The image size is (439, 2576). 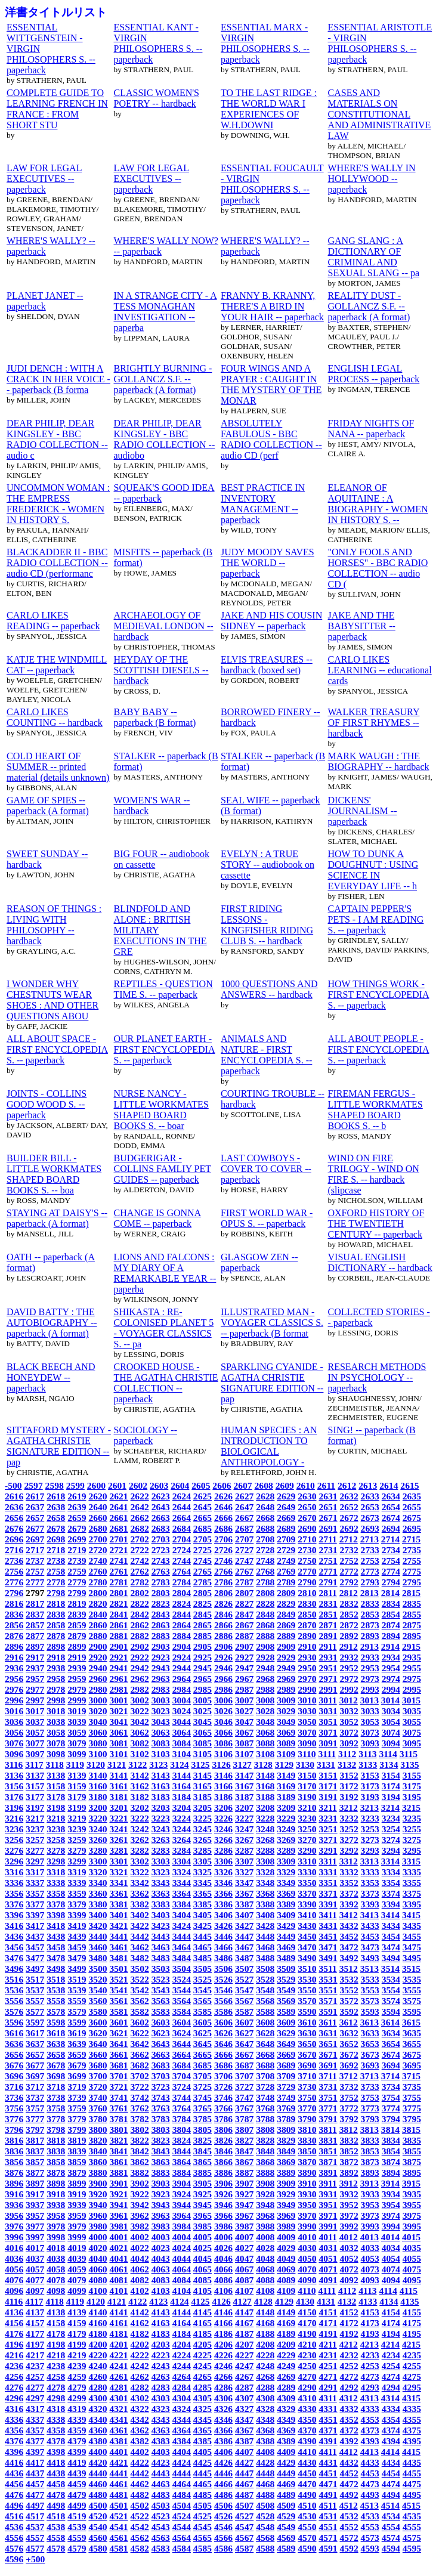 What do you see at coordinates (35, 2097) in the screenshot?
I see `3737` at bounding box center [35, 2097].